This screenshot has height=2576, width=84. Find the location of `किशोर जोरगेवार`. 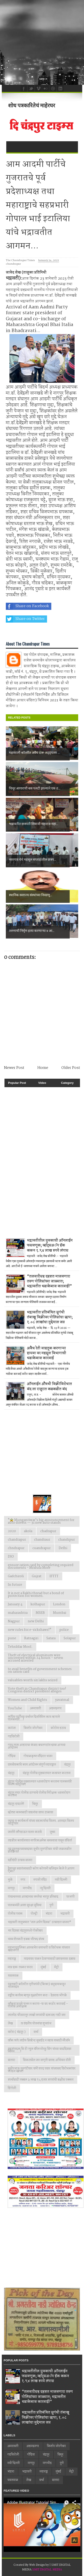

किशोर जोरगेवार is located at coordinates (33, 1728).